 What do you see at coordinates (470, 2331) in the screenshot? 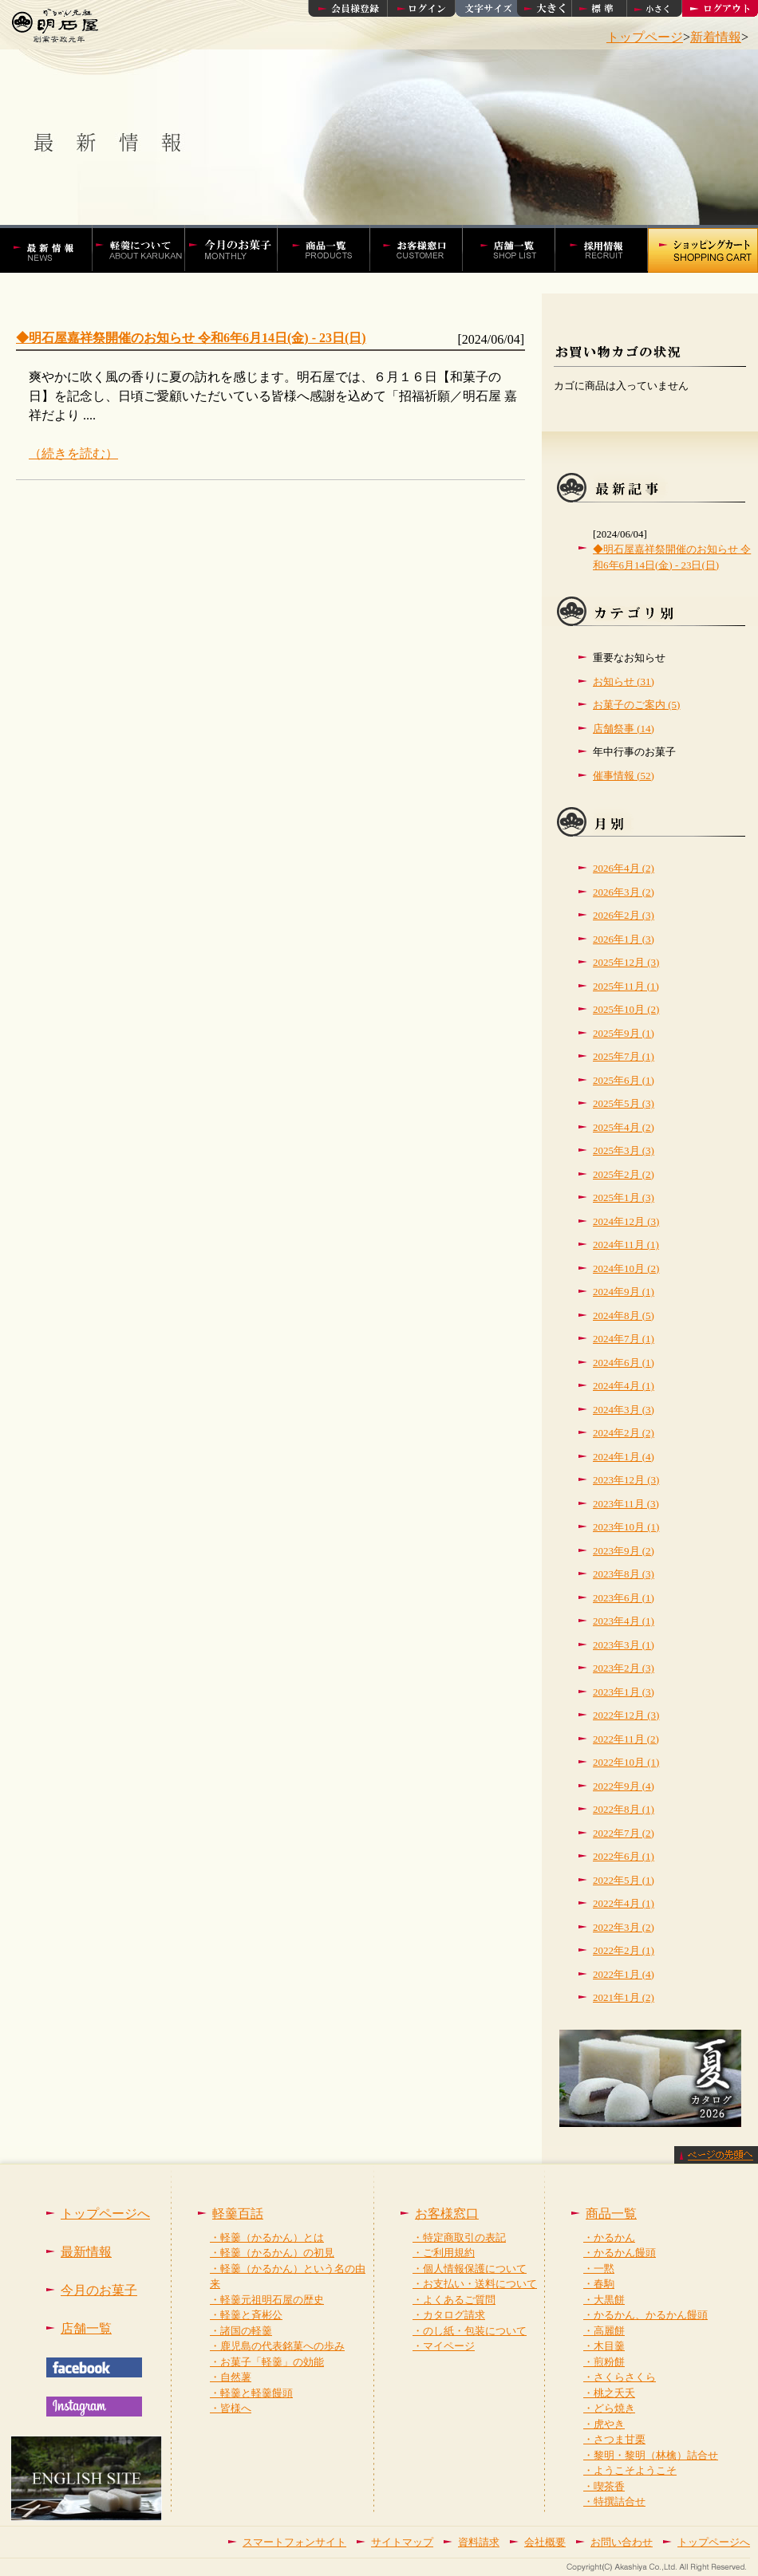
I see `・のし紙・包装について` at bounding box center [470, 2331].